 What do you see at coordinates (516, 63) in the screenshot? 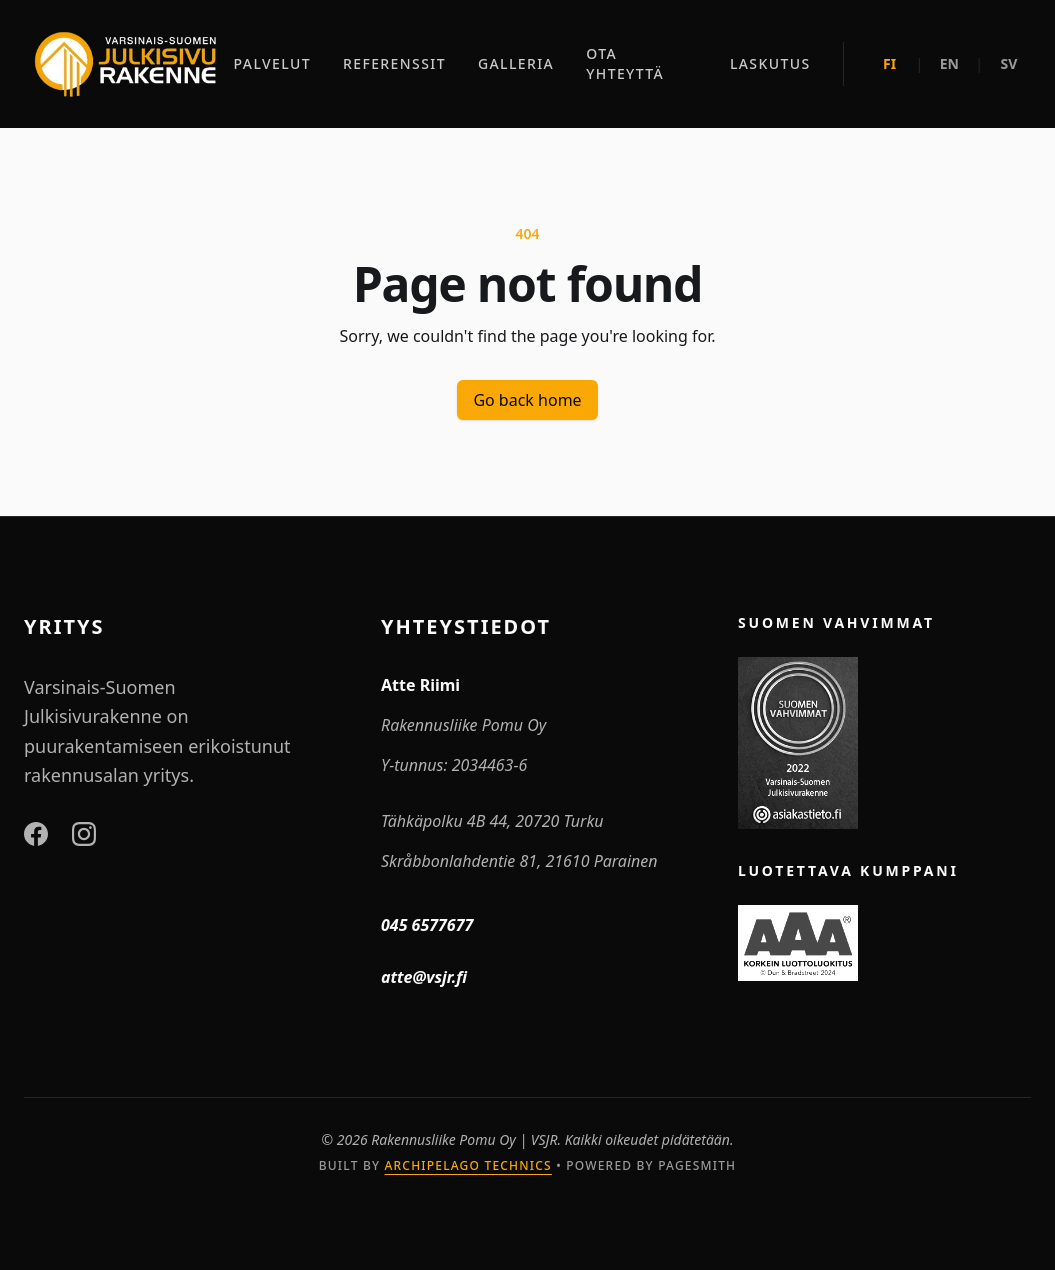
I see `GALLERIA` at bounding box center [516, 63].